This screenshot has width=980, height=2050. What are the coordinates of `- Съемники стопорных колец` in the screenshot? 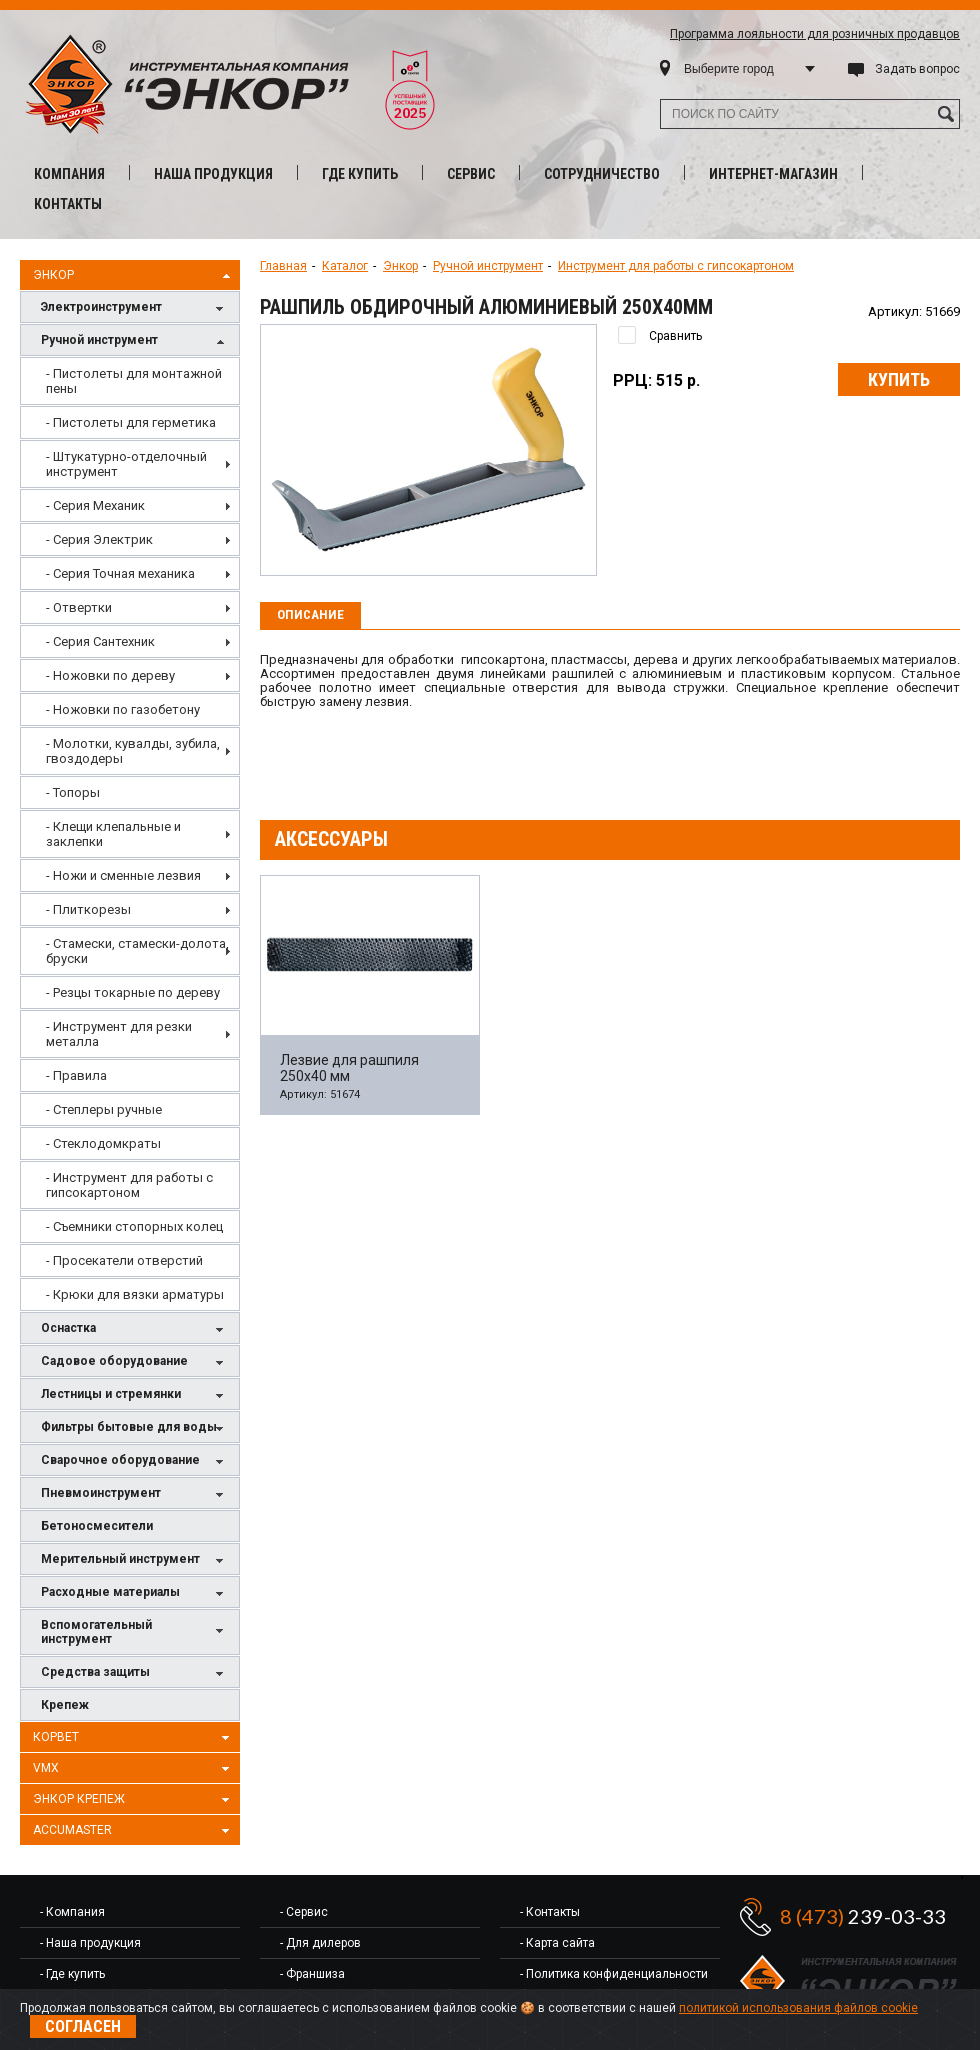 It's located at (134, 1226).